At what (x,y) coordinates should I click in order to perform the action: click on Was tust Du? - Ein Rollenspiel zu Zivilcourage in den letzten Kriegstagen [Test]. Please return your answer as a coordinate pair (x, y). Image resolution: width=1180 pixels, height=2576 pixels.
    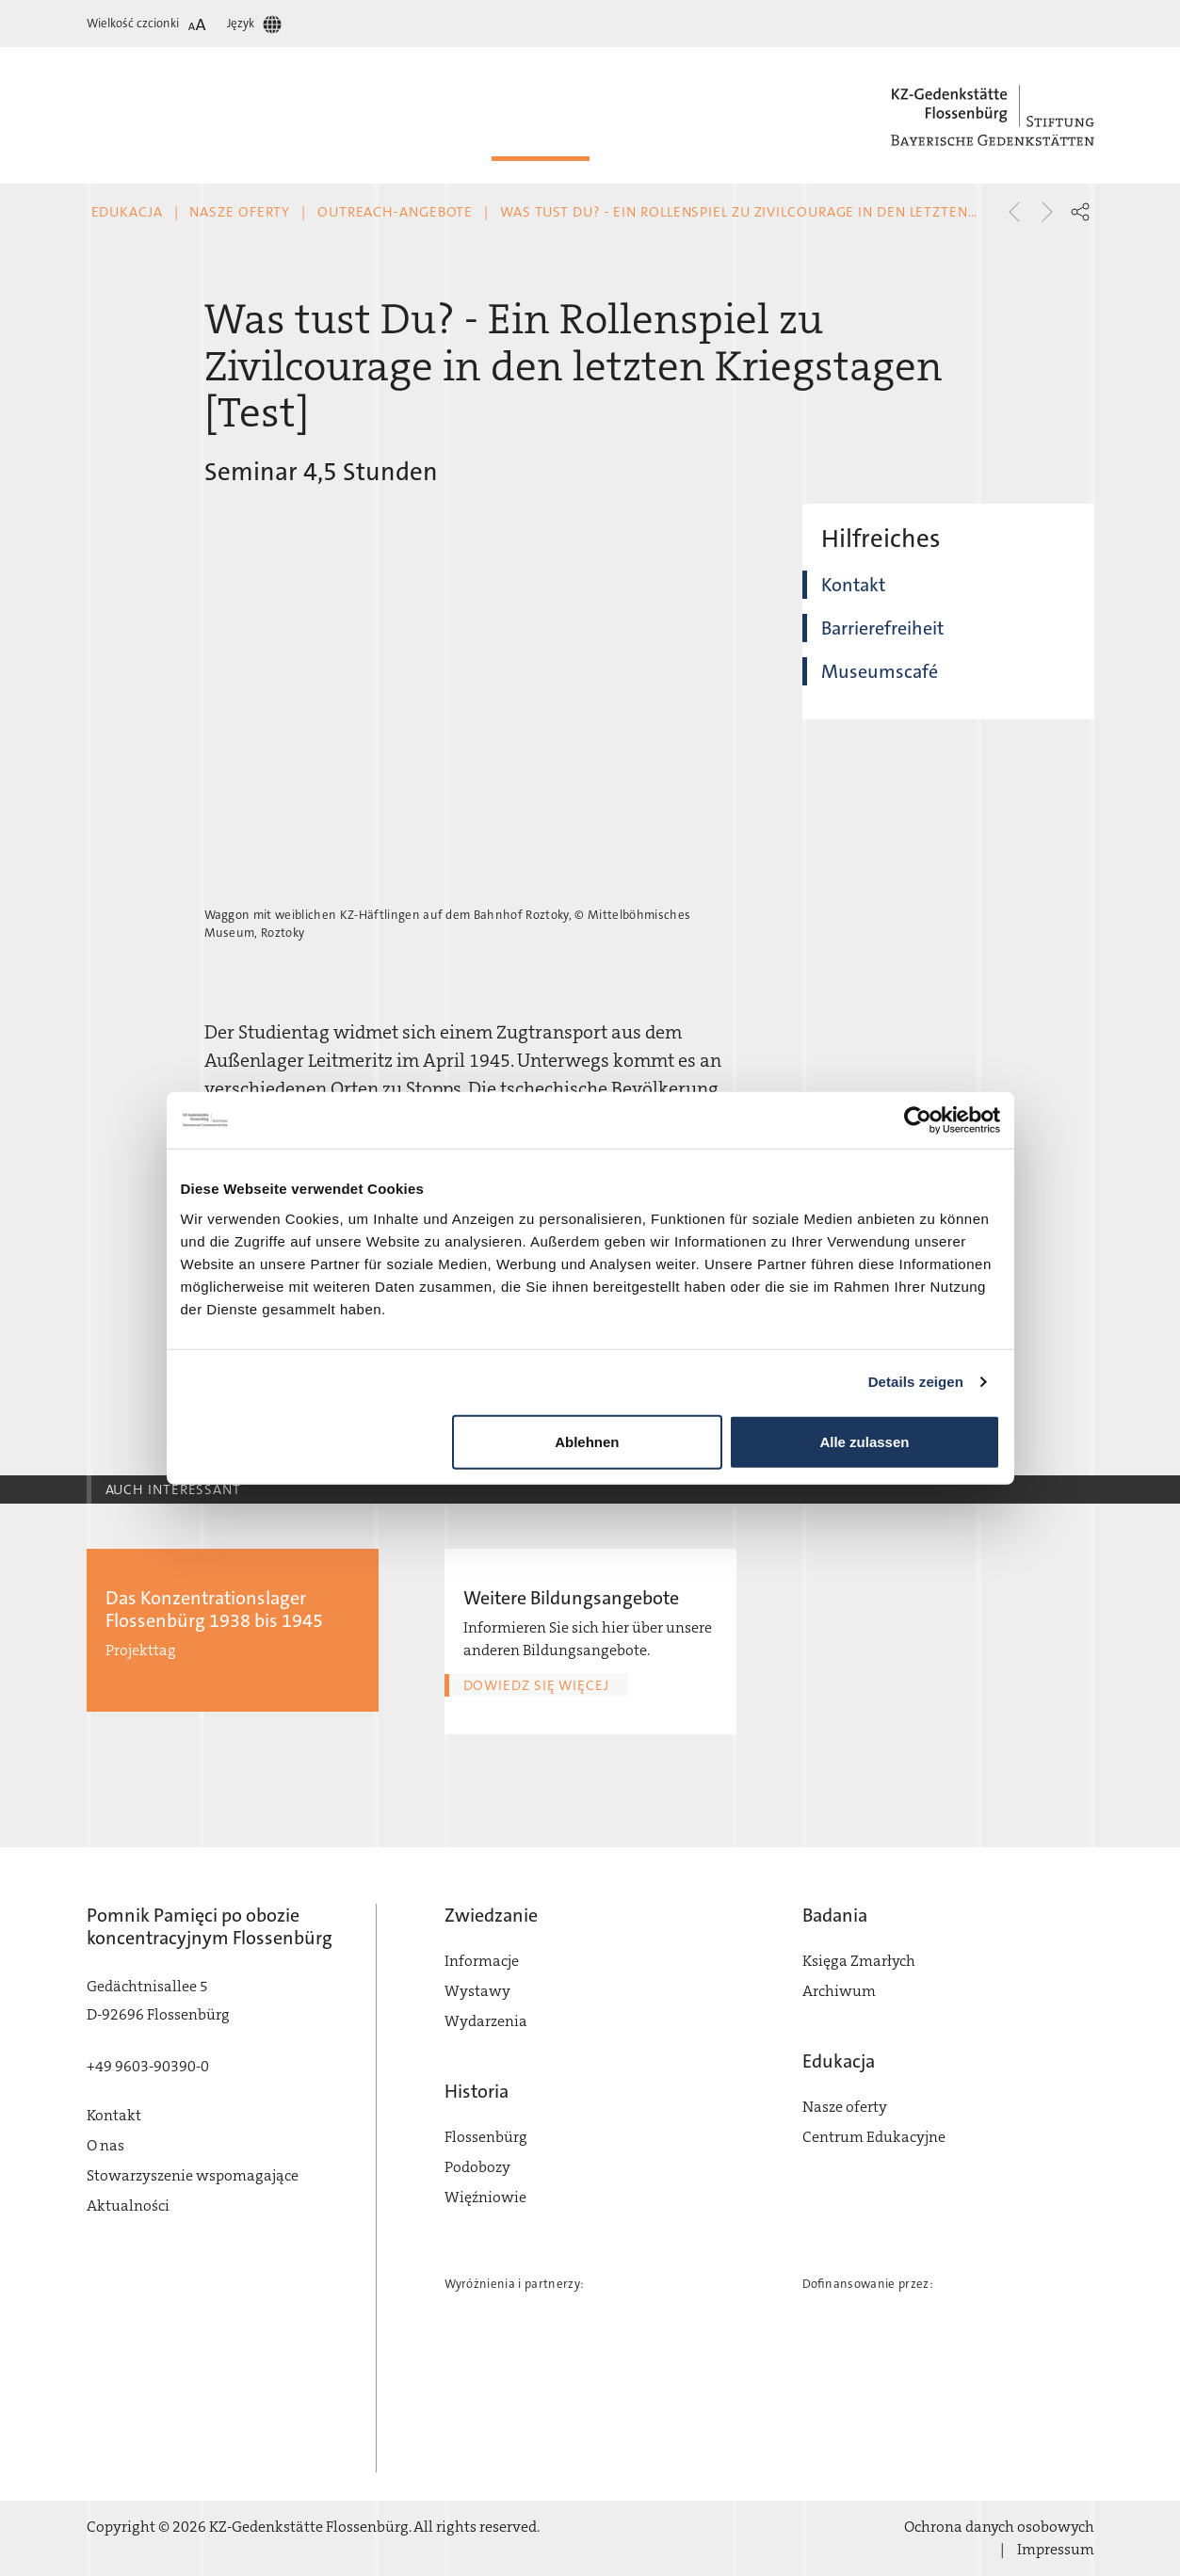
    Looking at the image, I should click on (806, 211).